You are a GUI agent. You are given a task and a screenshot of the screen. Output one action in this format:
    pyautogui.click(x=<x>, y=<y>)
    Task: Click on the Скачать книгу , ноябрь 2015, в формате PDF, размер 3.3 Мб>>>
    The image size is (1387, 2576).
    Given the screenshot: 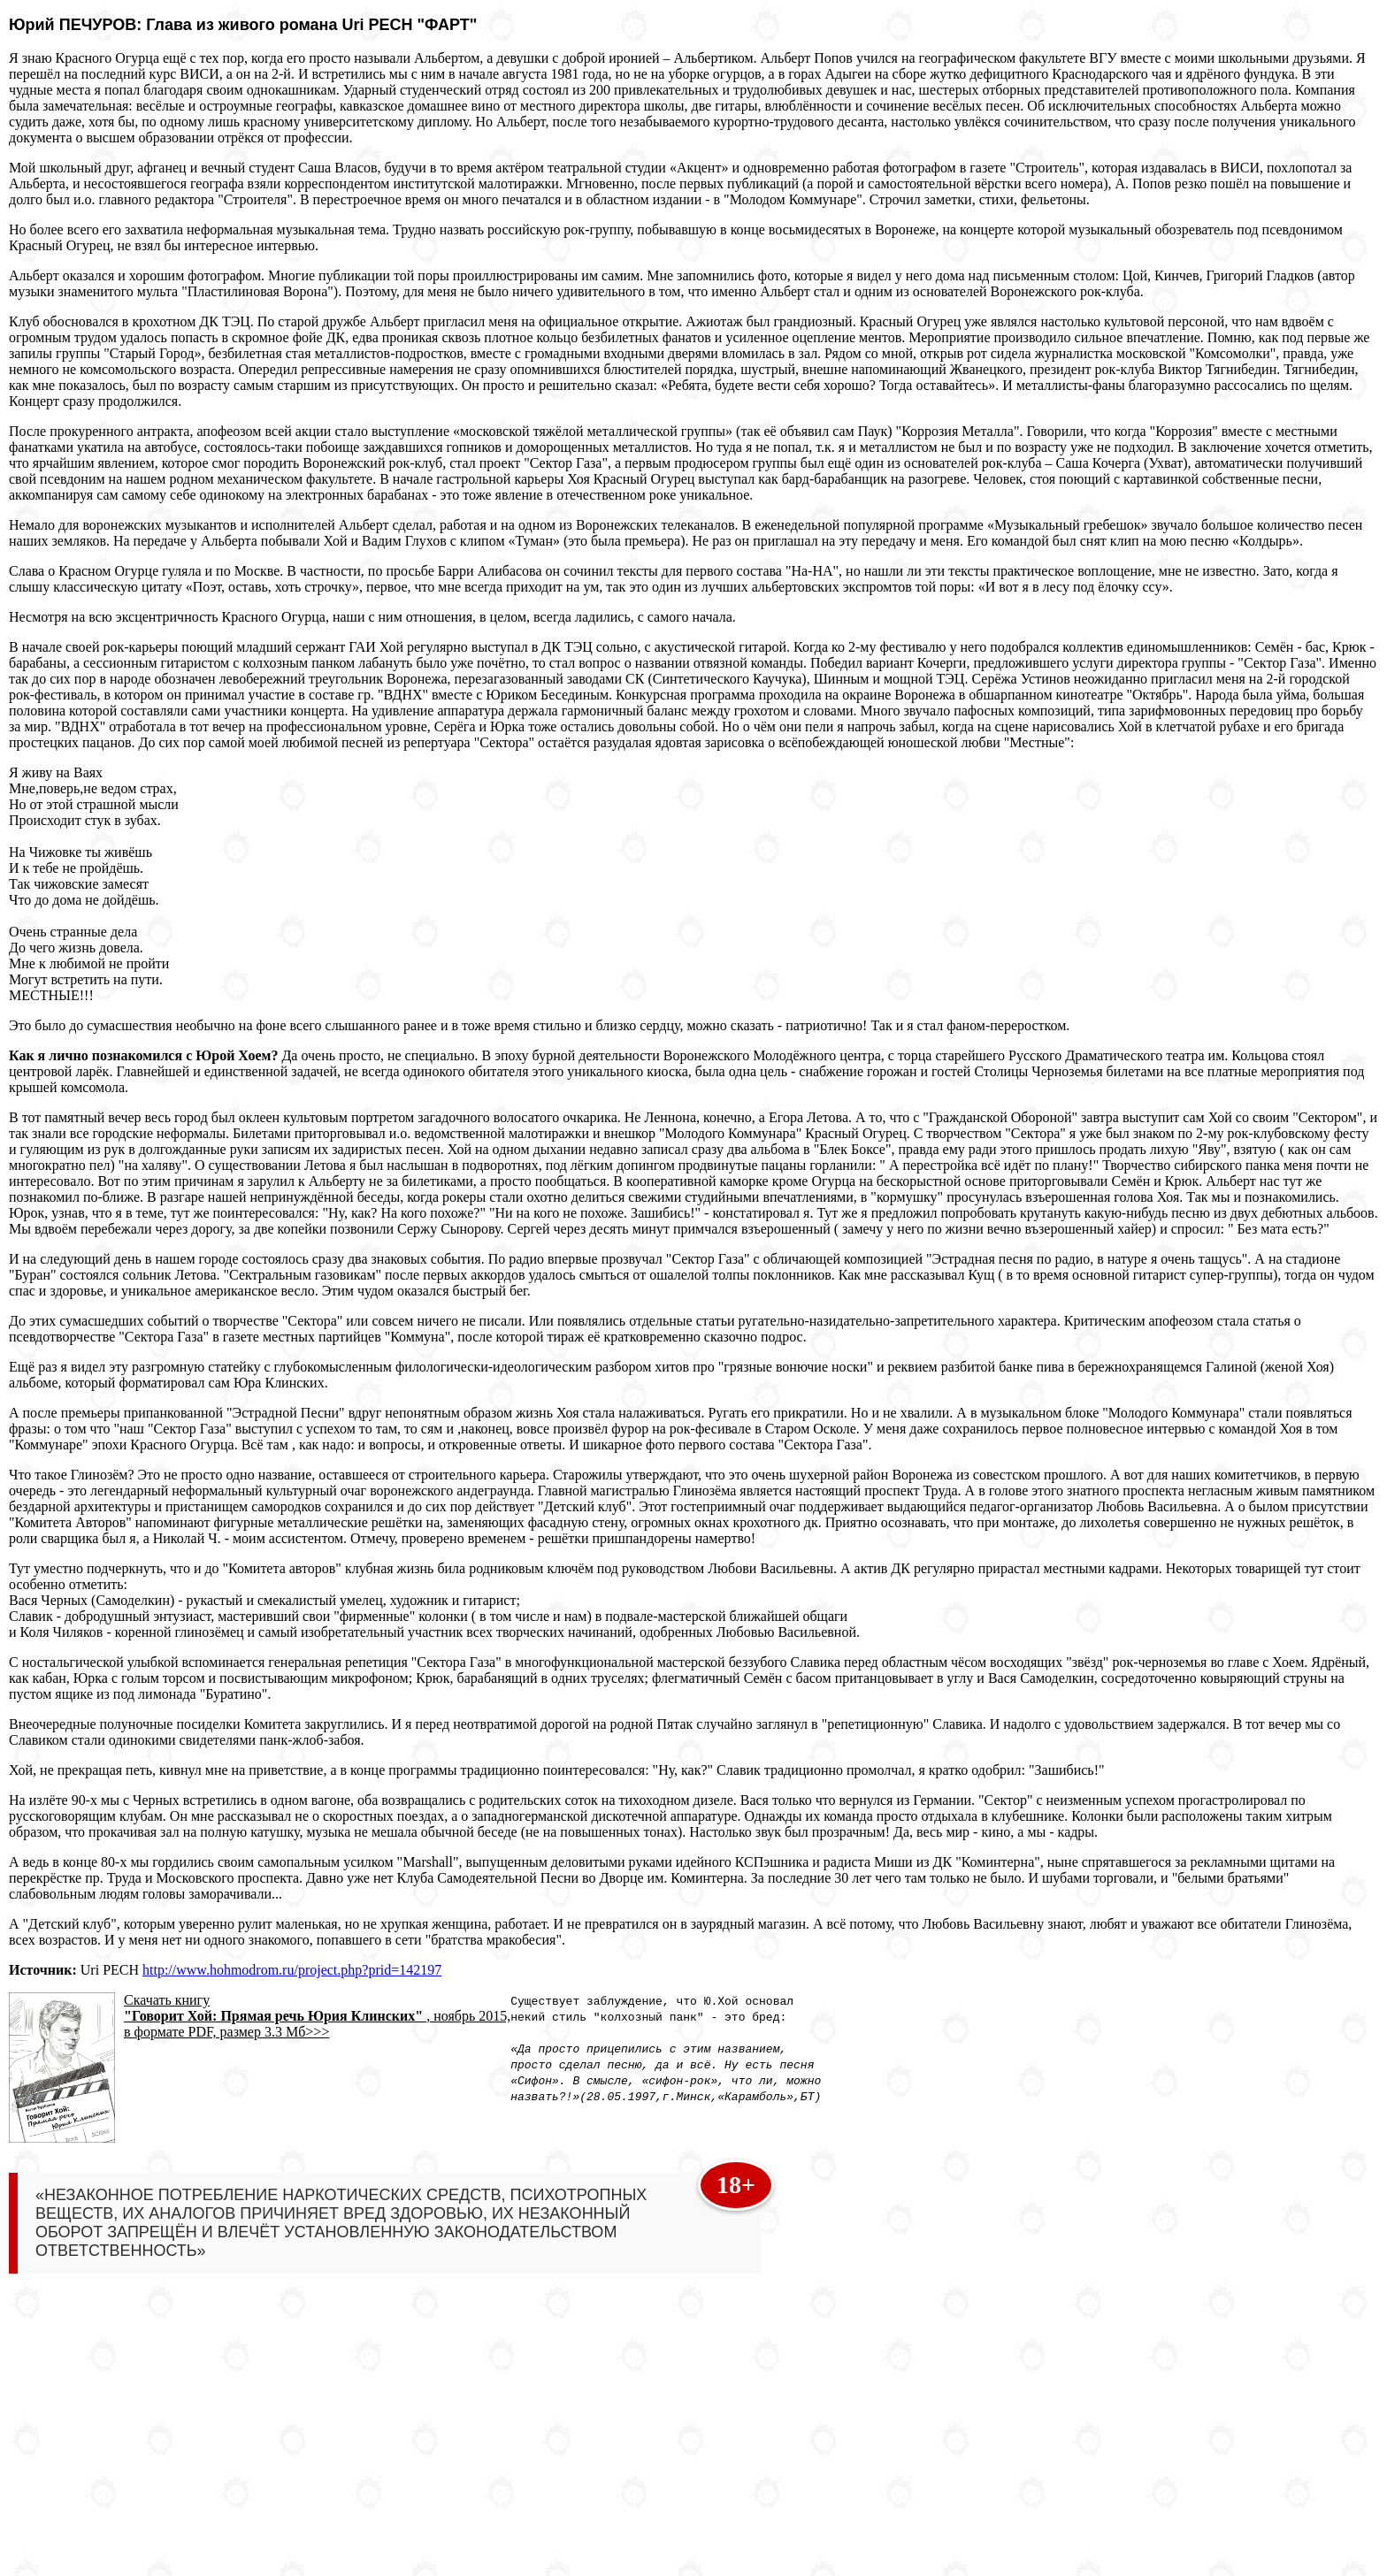 What is the action you would take?
    pyautogui.click(x=317, y=2015)
    